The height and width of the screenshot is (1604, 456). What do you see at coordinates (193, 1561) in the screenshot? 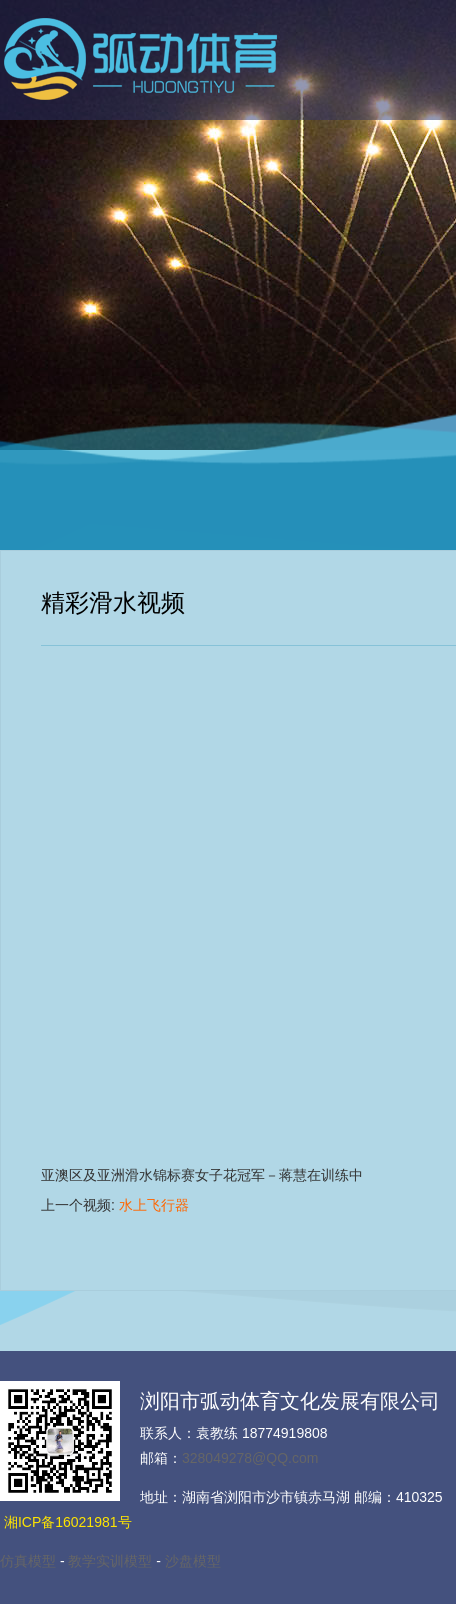
I see `沙盘模型` at bounding box center [193, 1561].